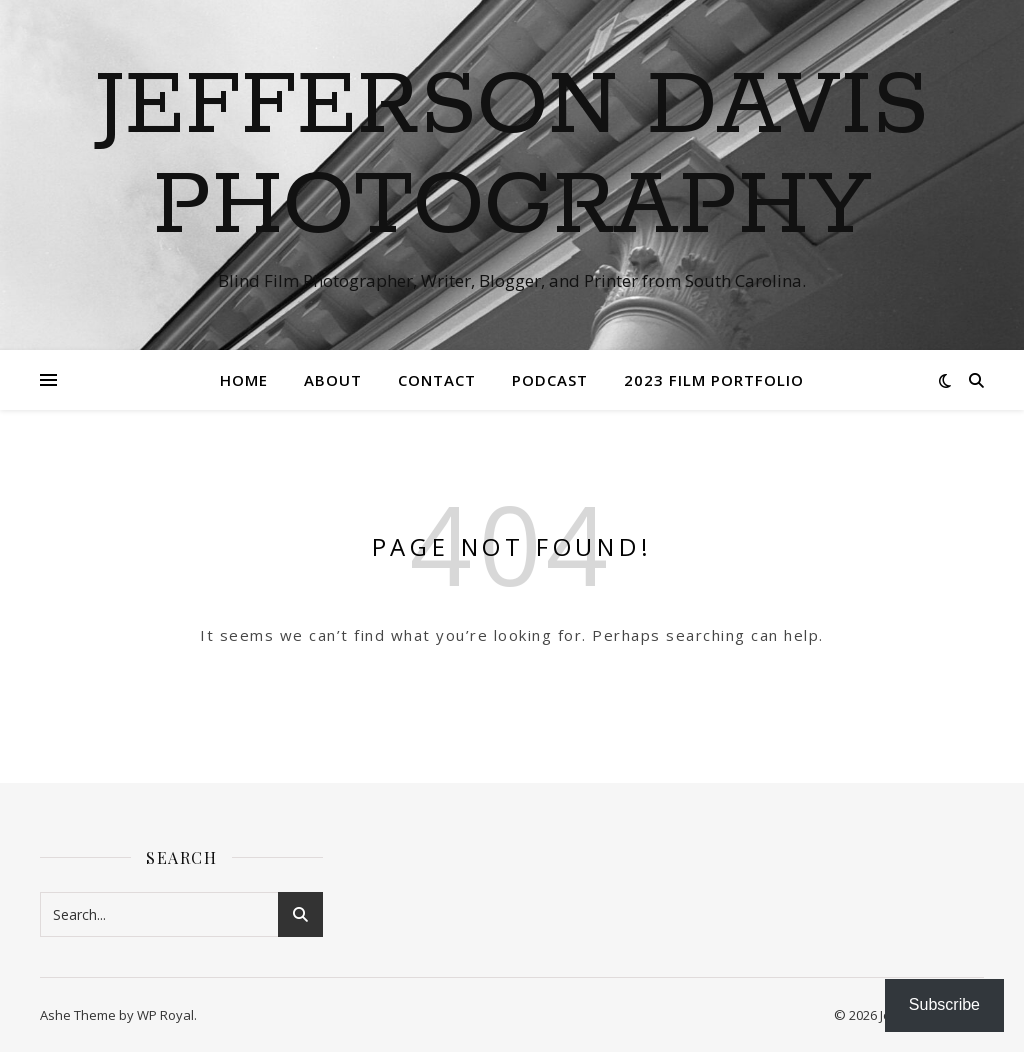  What do you see at coordinates (165, 1015) in the screenshot?
I see `WP Royal` at bounding box center [165, 1015].